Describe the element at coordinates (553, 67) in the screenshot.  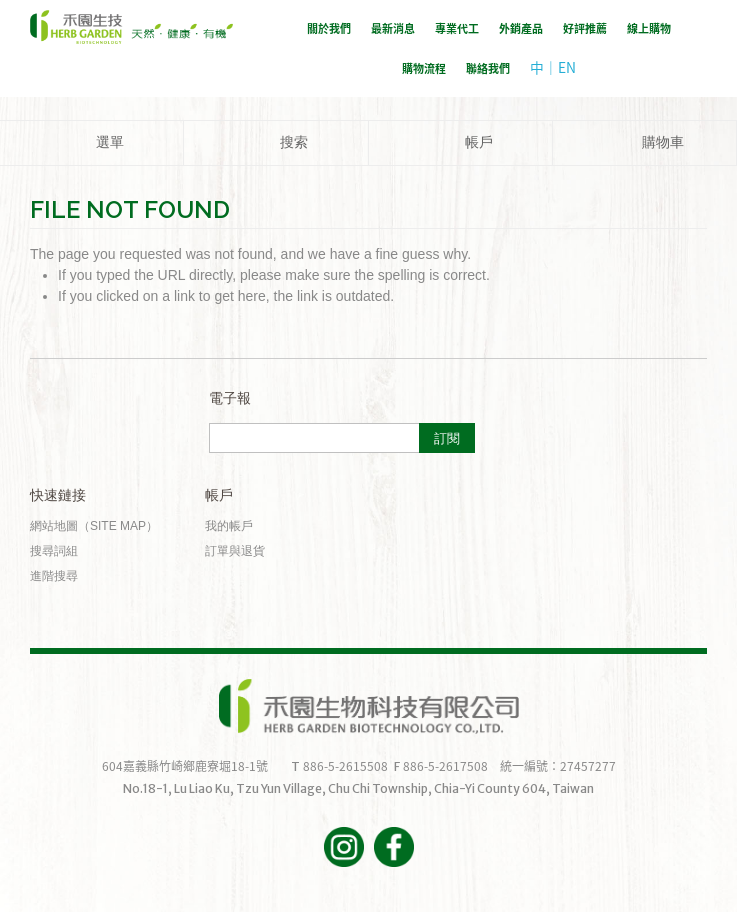
I see `中｜EN` at that location.